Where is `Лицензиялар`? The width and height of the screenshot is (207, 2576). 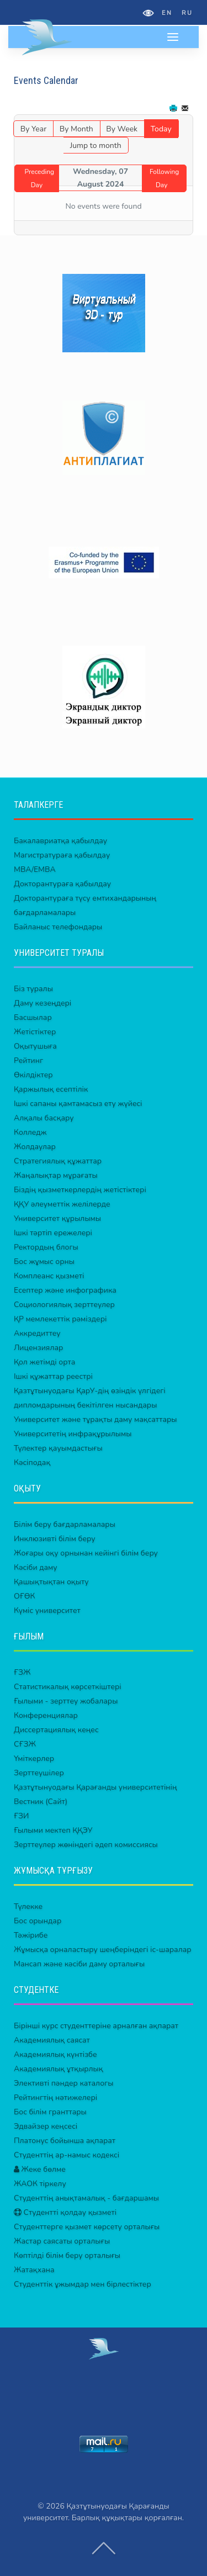
Лицензиялар is located at coordinates (38, 1347).